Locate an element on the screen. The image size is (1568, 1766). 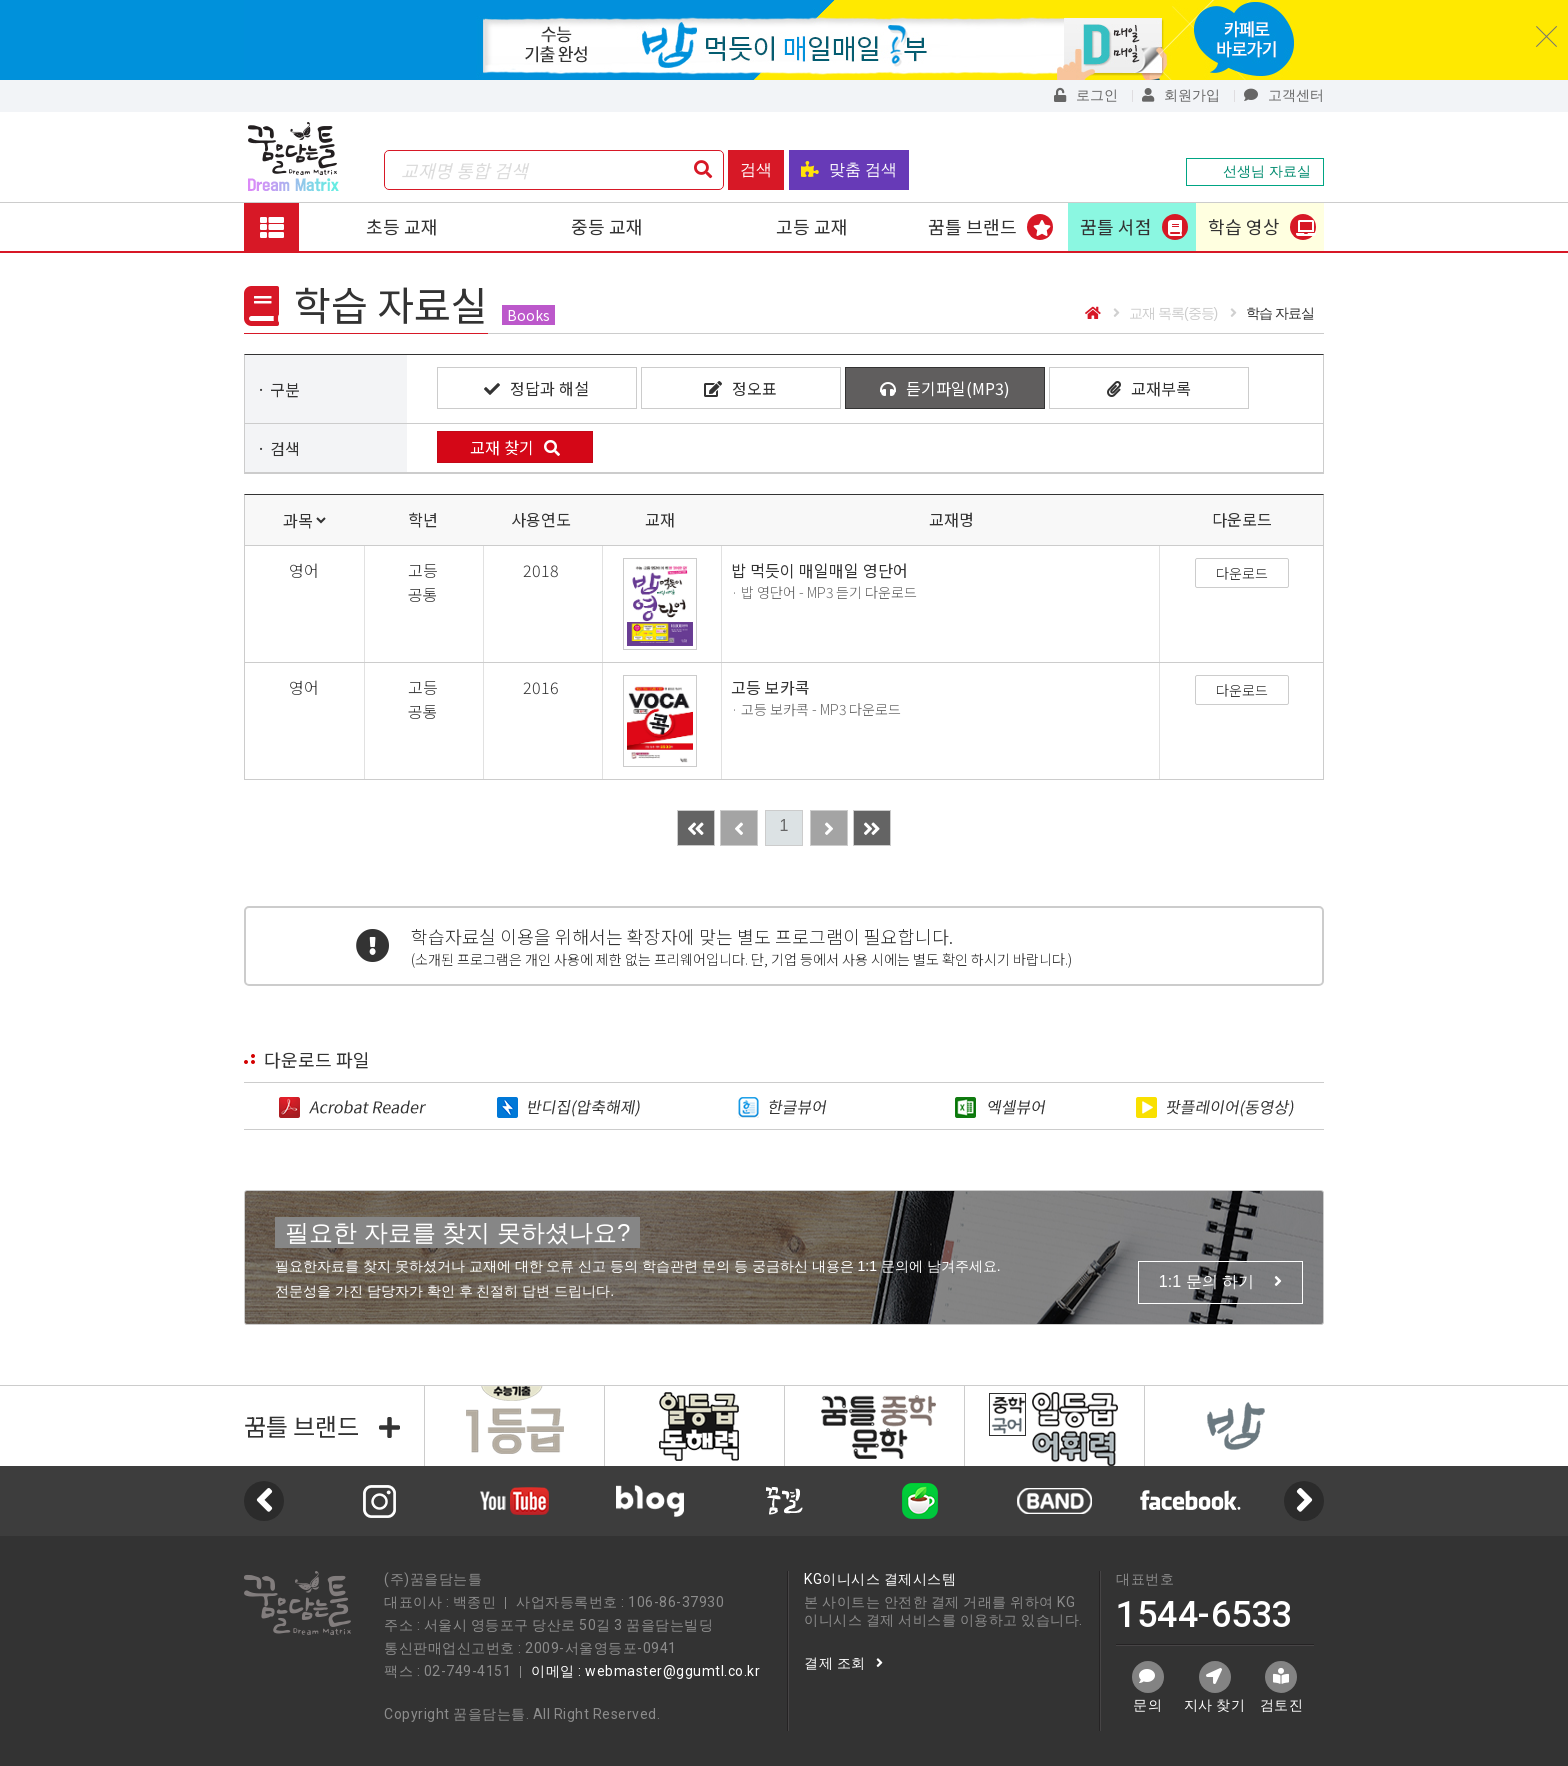
정답과 해설 is located at coordinates (536, 388).